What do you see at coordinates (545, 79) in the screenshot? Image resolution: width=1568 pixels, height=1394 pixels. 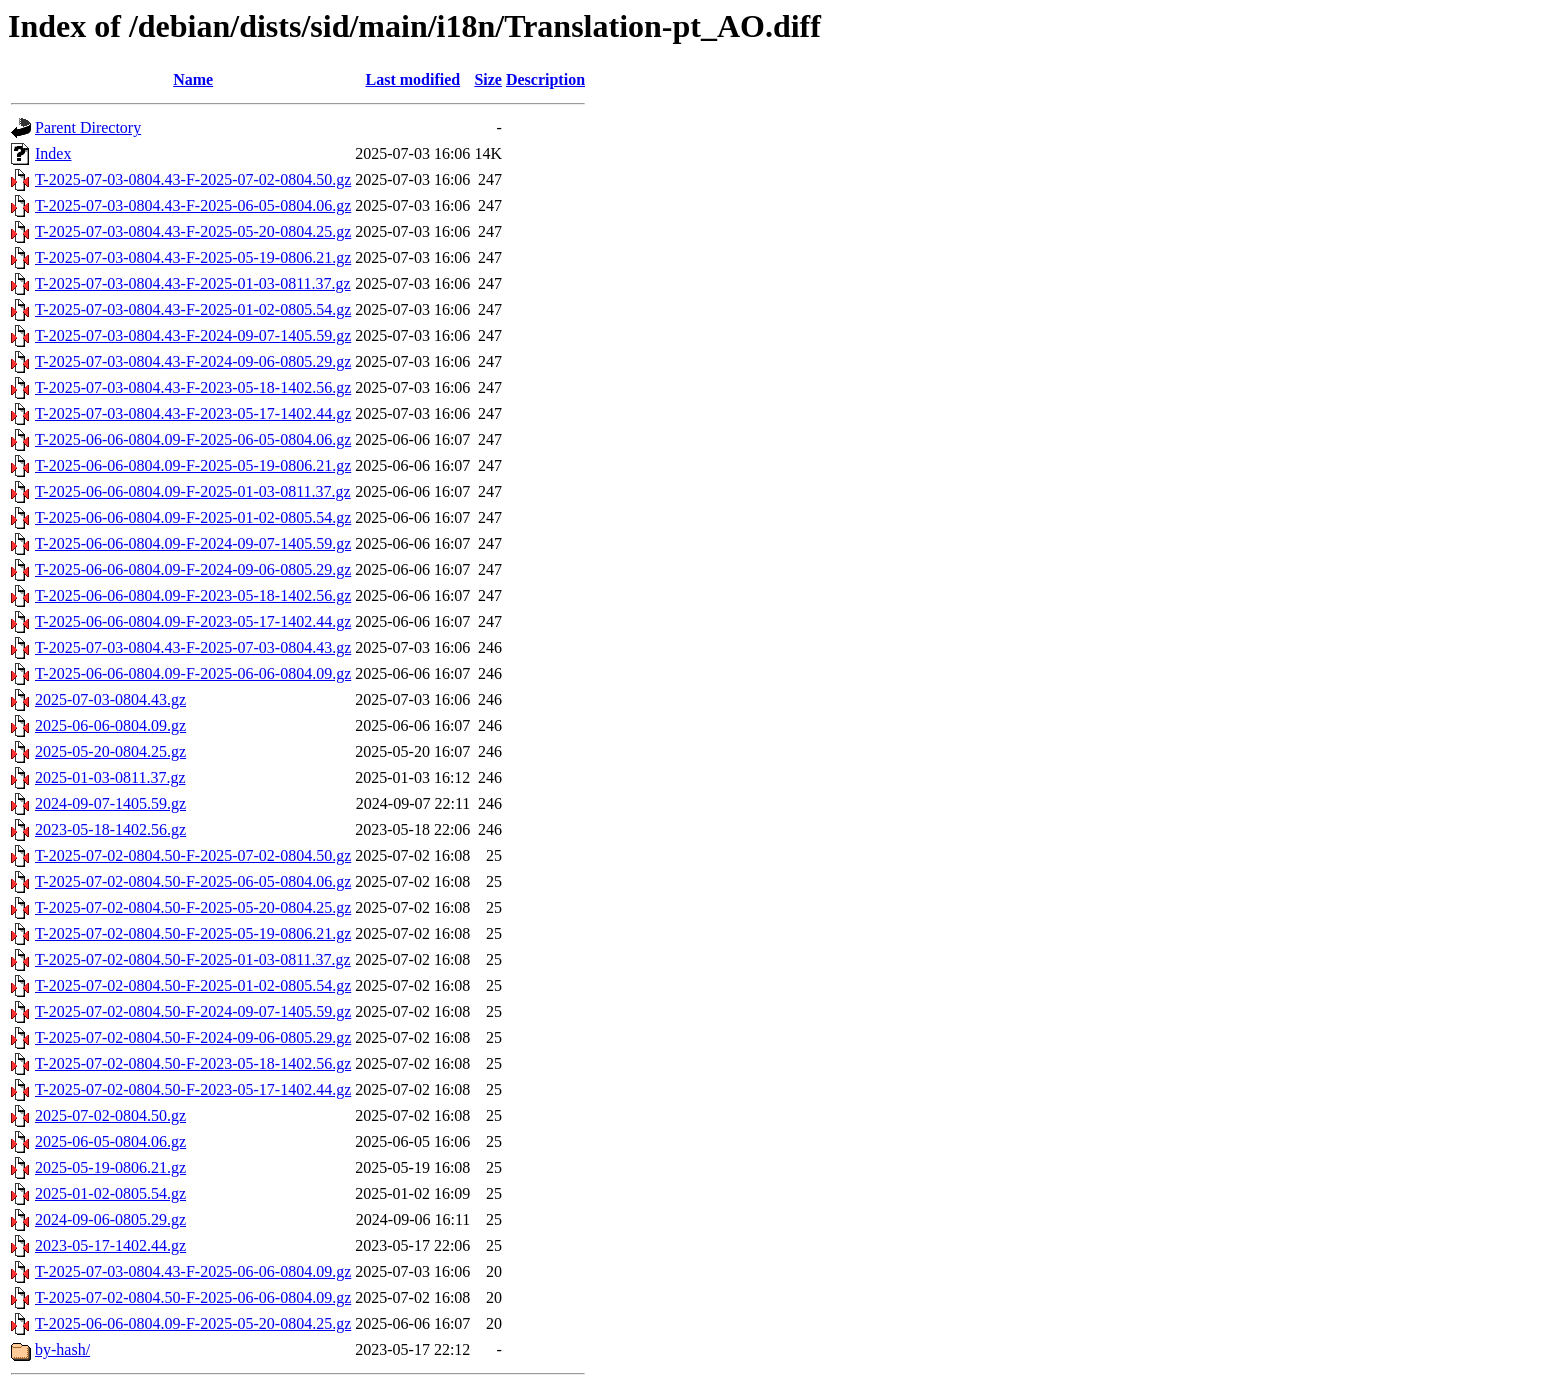 I see `Description` at bounding box center [545, 79].